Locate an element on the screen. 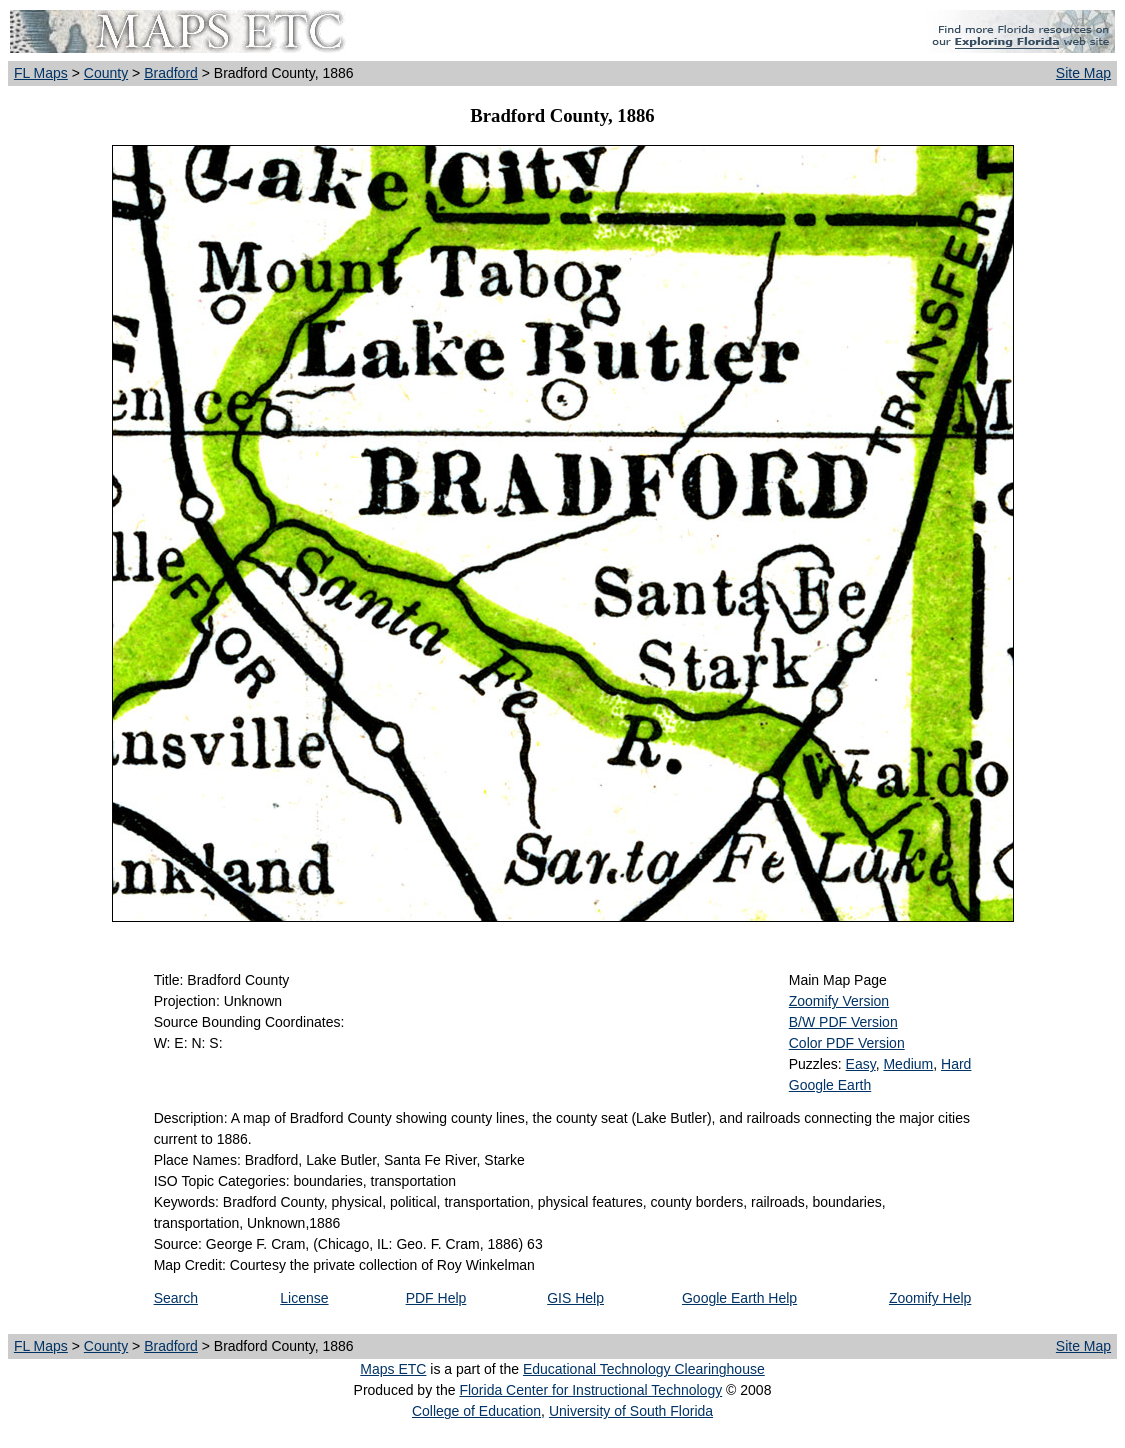 The height and width of the screenshot is (1448, 1125). Florida Center for Instructional Technology is located at coordinates (590, 1390).